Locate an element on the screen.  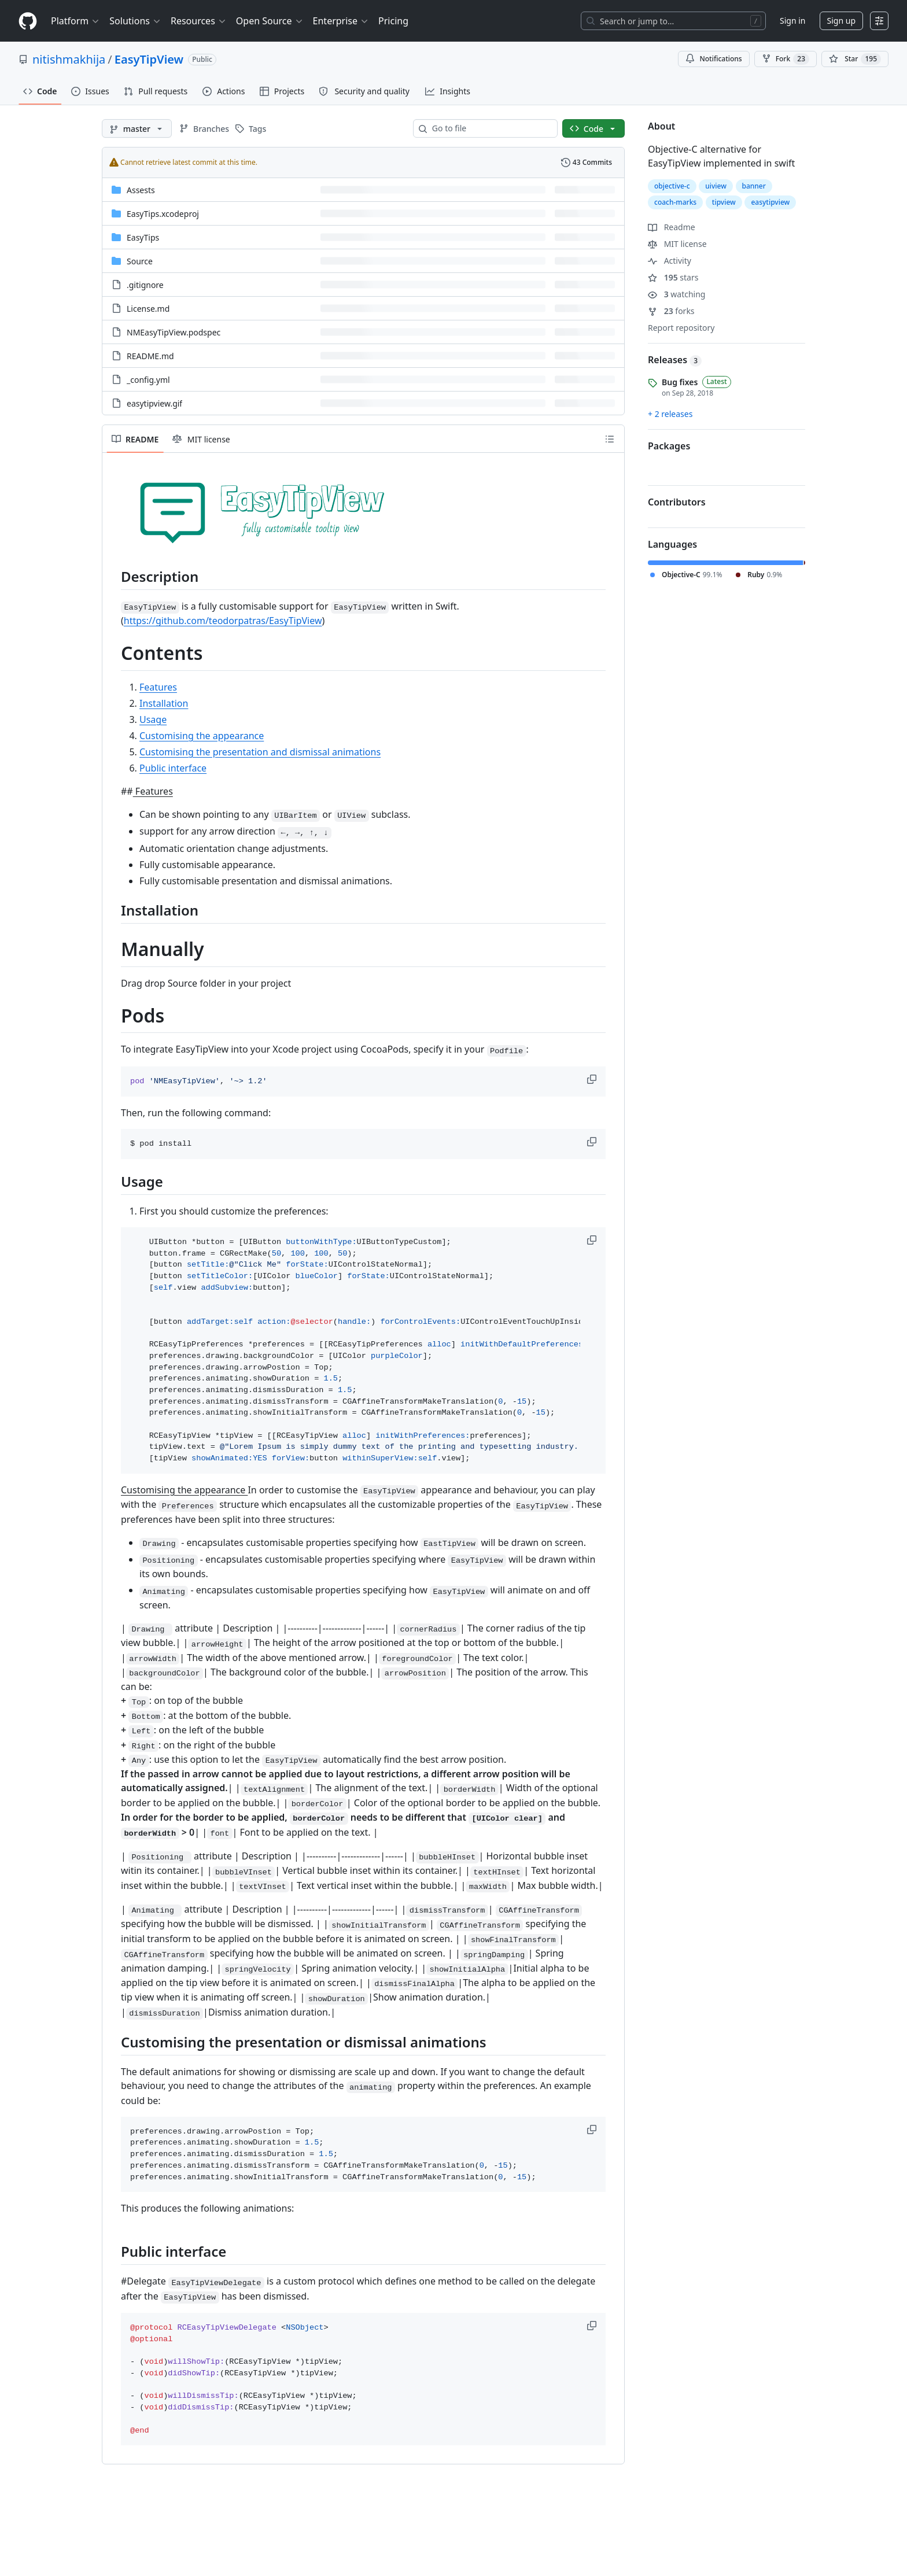
Public interface is located at coordinates (173, 768).